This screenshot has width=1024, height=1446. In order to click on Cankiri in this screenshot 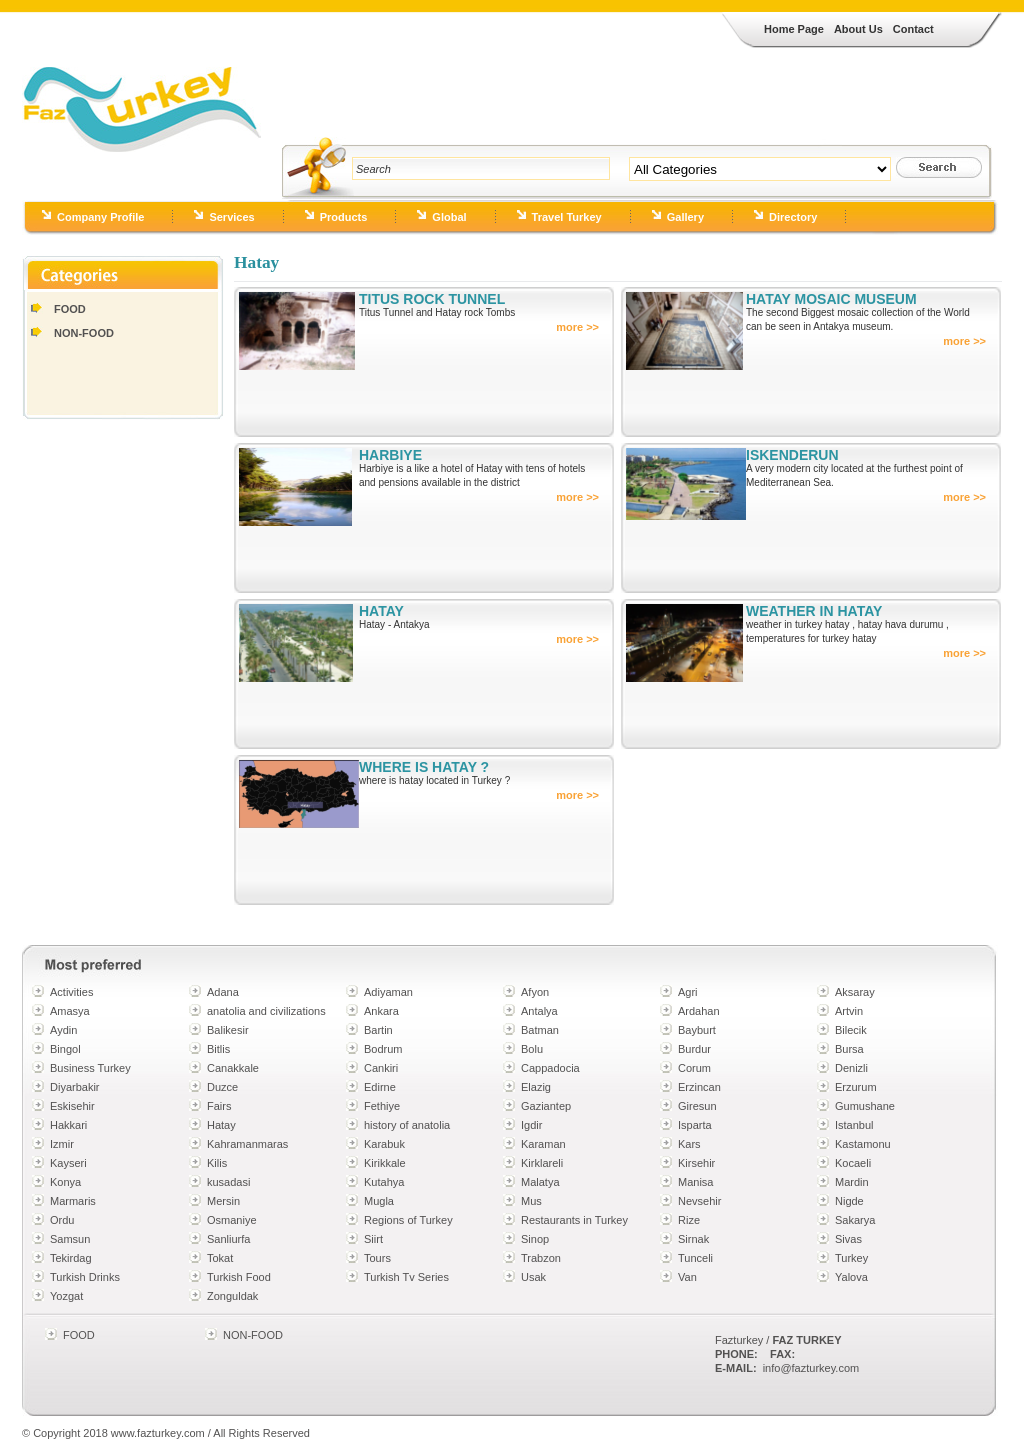, I will do `click(381, 1068)`.